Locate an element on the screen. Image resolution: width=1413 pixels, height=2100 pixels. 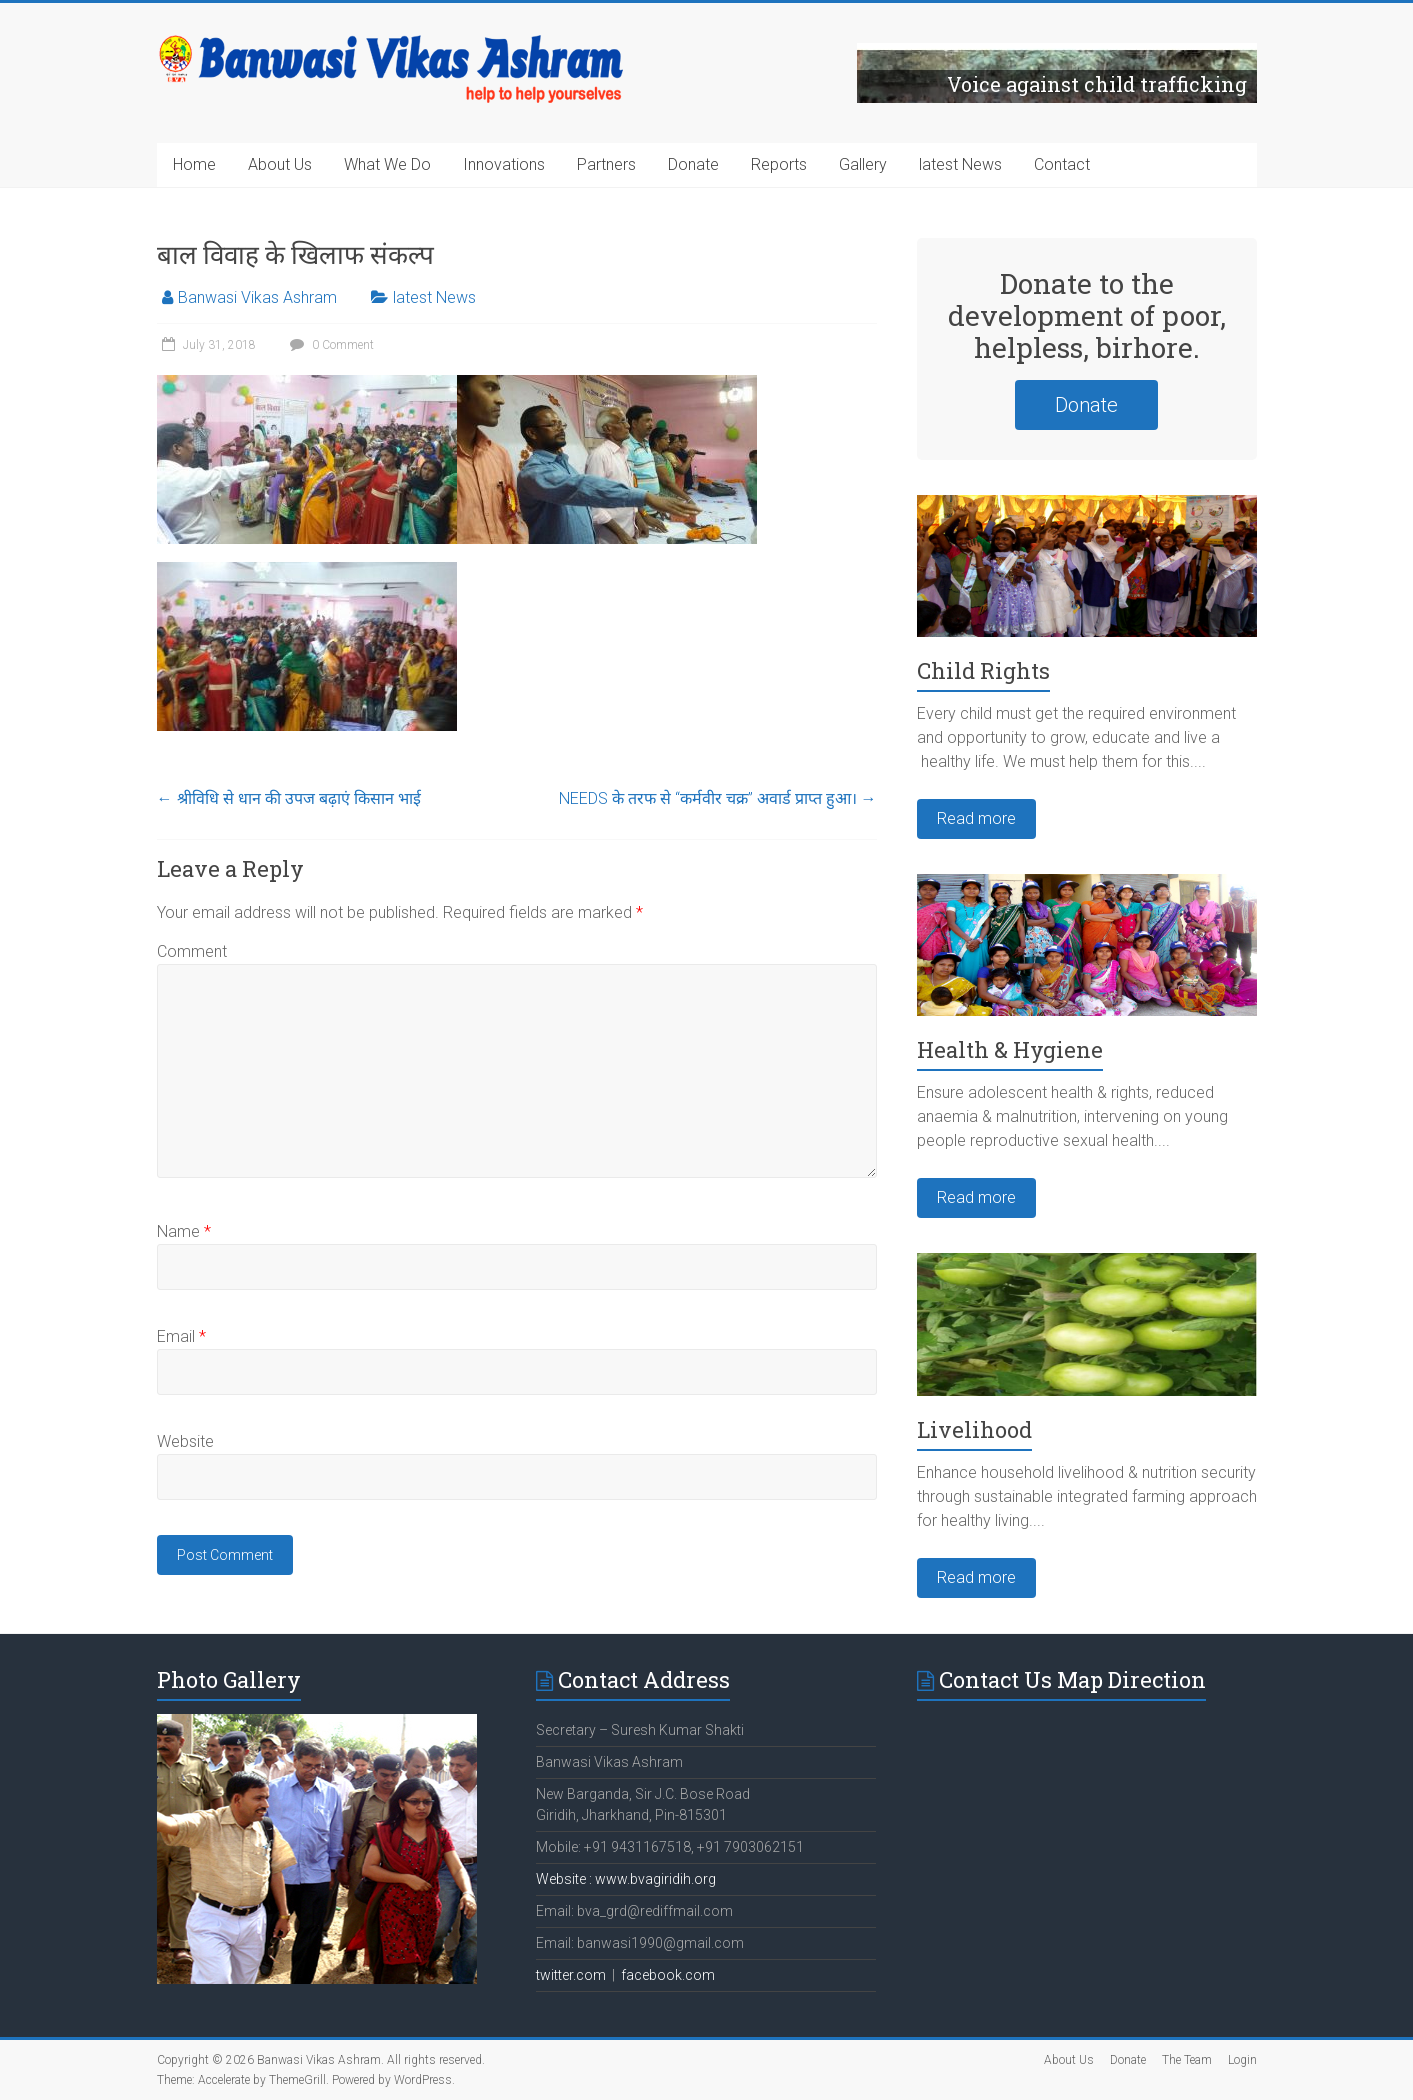
What We Do is located at coordinates (387, 164).